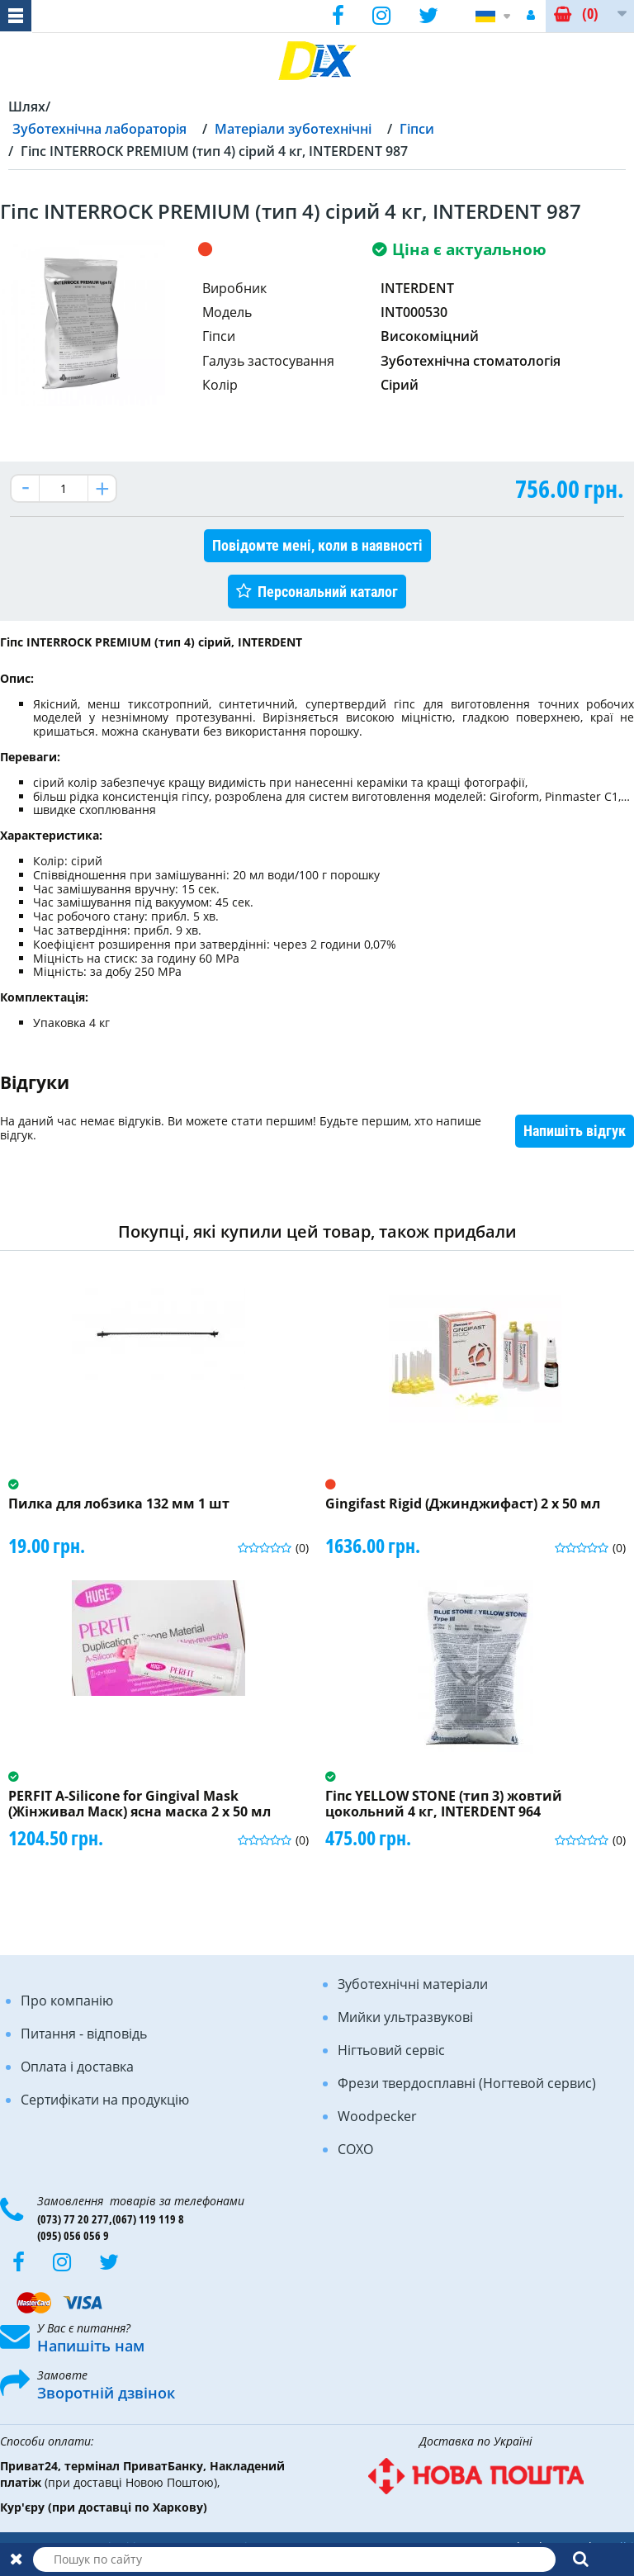 This screenshot has height=2576, width=634. What do you see at coordinates (84, 2033) in the screenshot?
I see `Питання - відповідь` at bounding box center [84, 2033].